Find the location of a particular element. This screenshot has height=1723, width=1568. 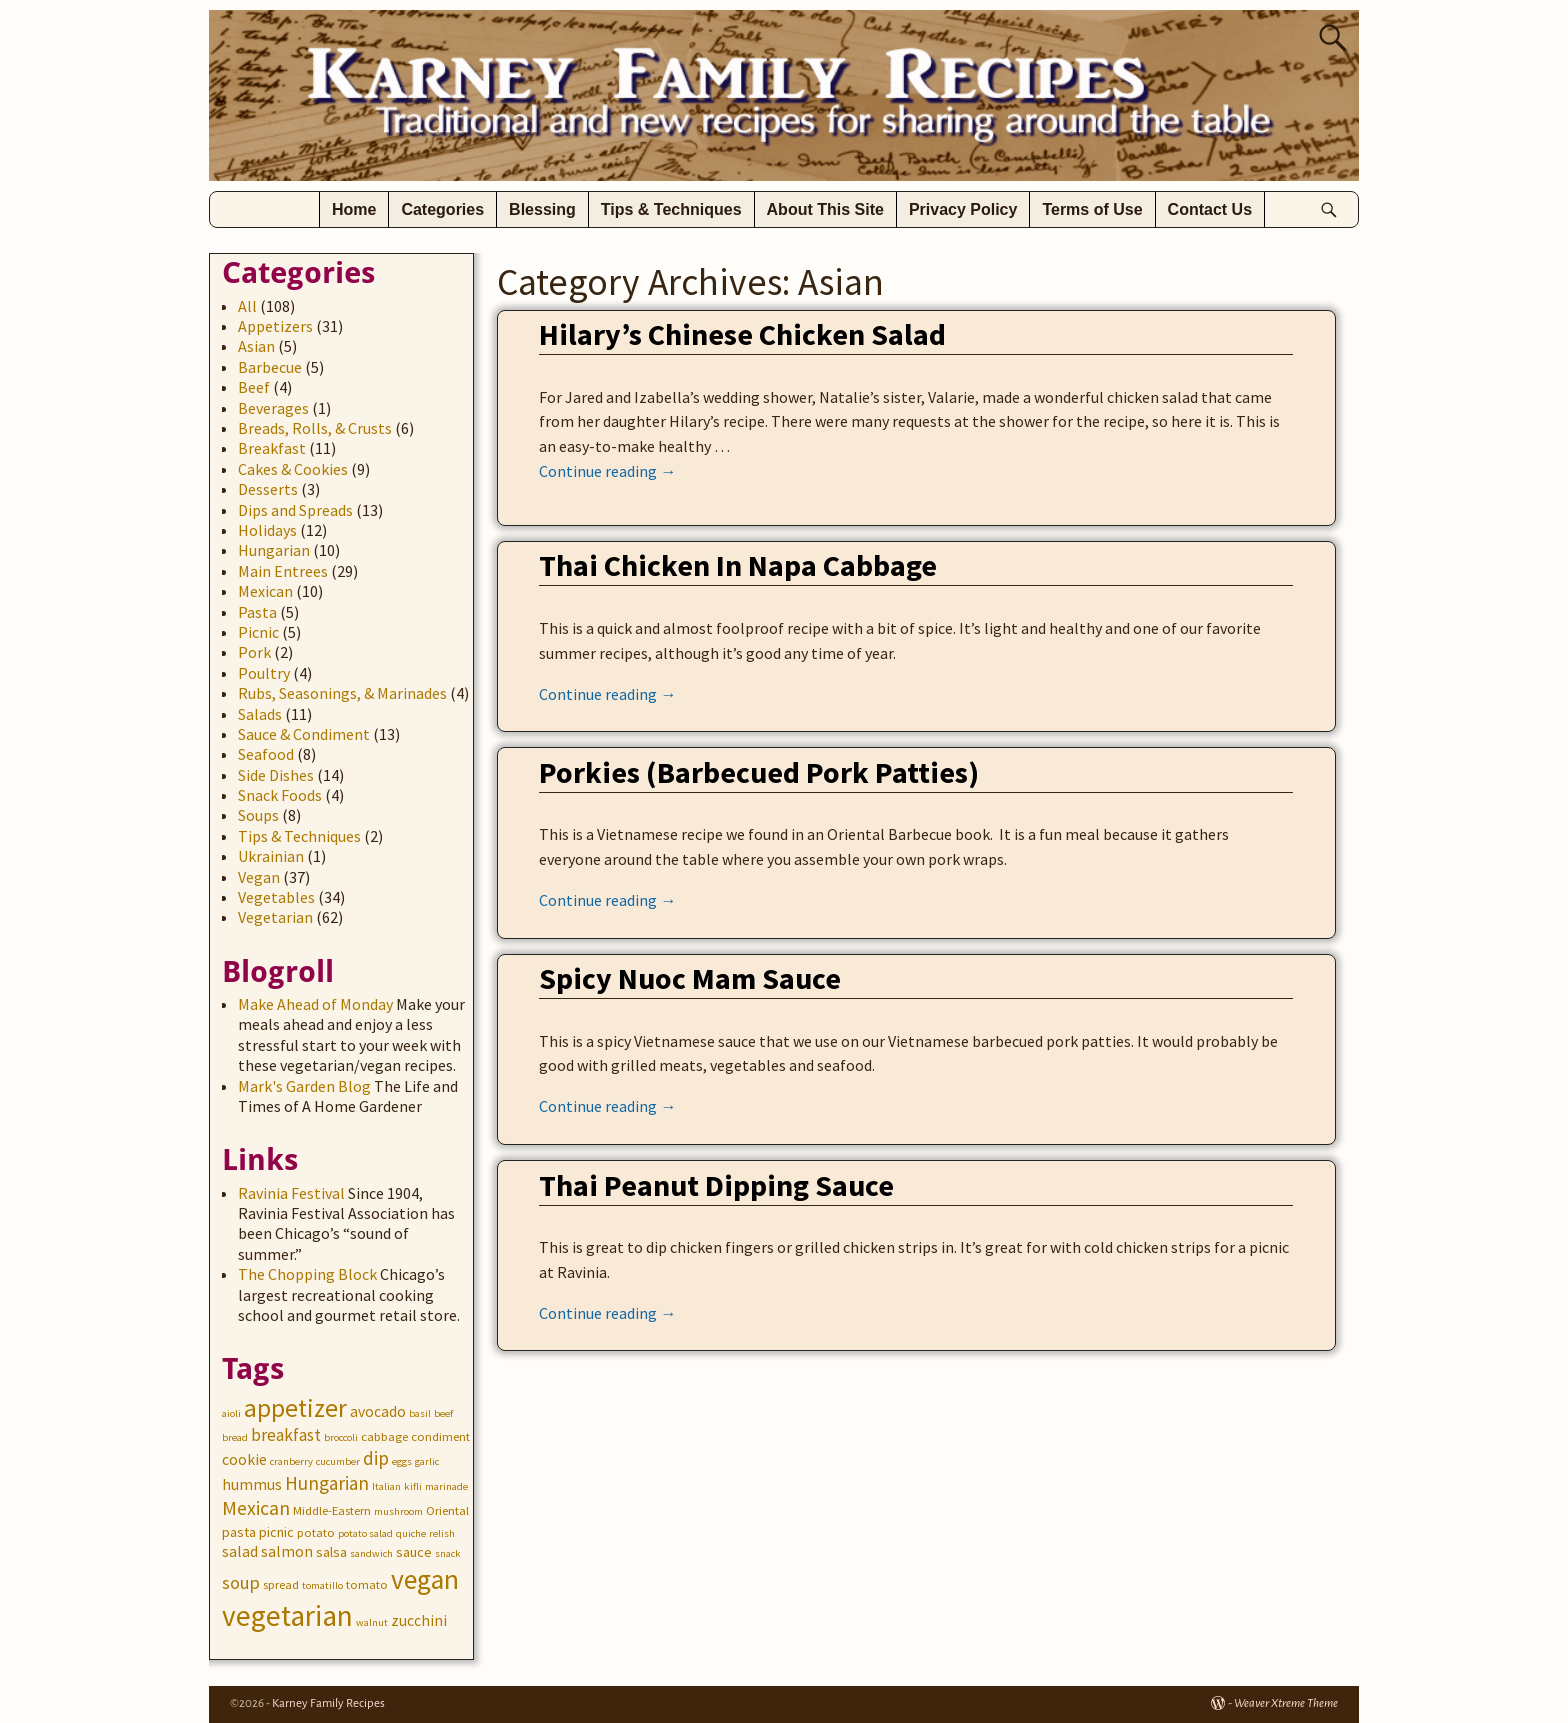

Poultry is located at coordinates (264, 673).